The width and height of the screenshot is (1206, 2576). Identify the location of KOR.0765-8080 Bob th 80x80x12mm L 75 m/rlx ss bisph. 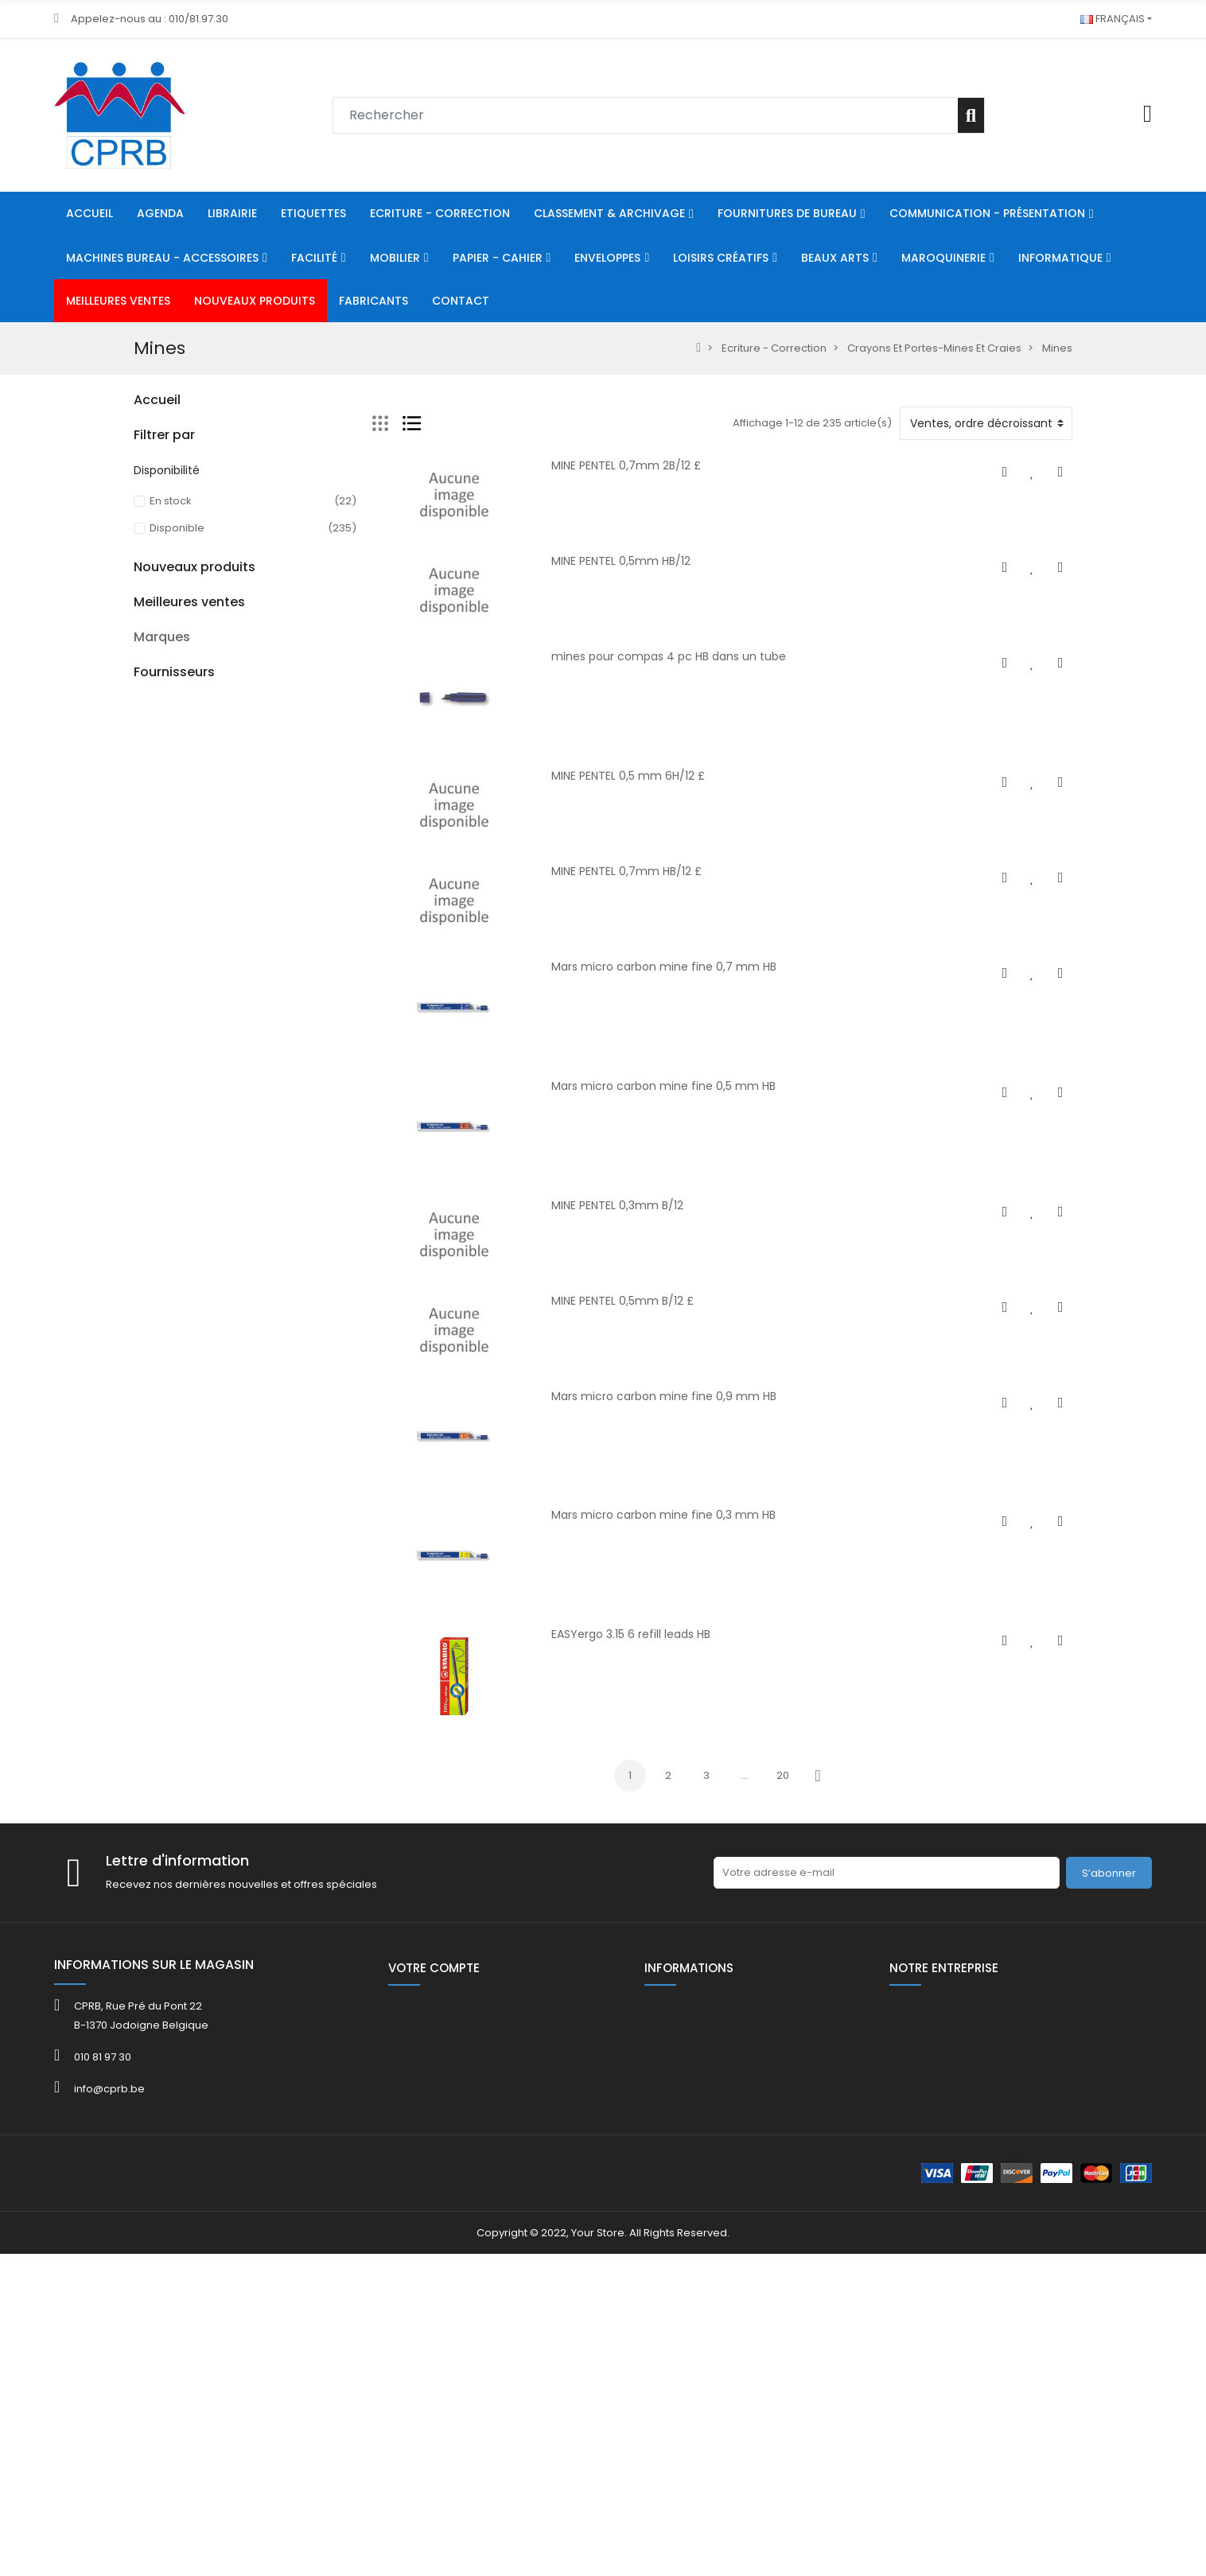
(286, 1809).